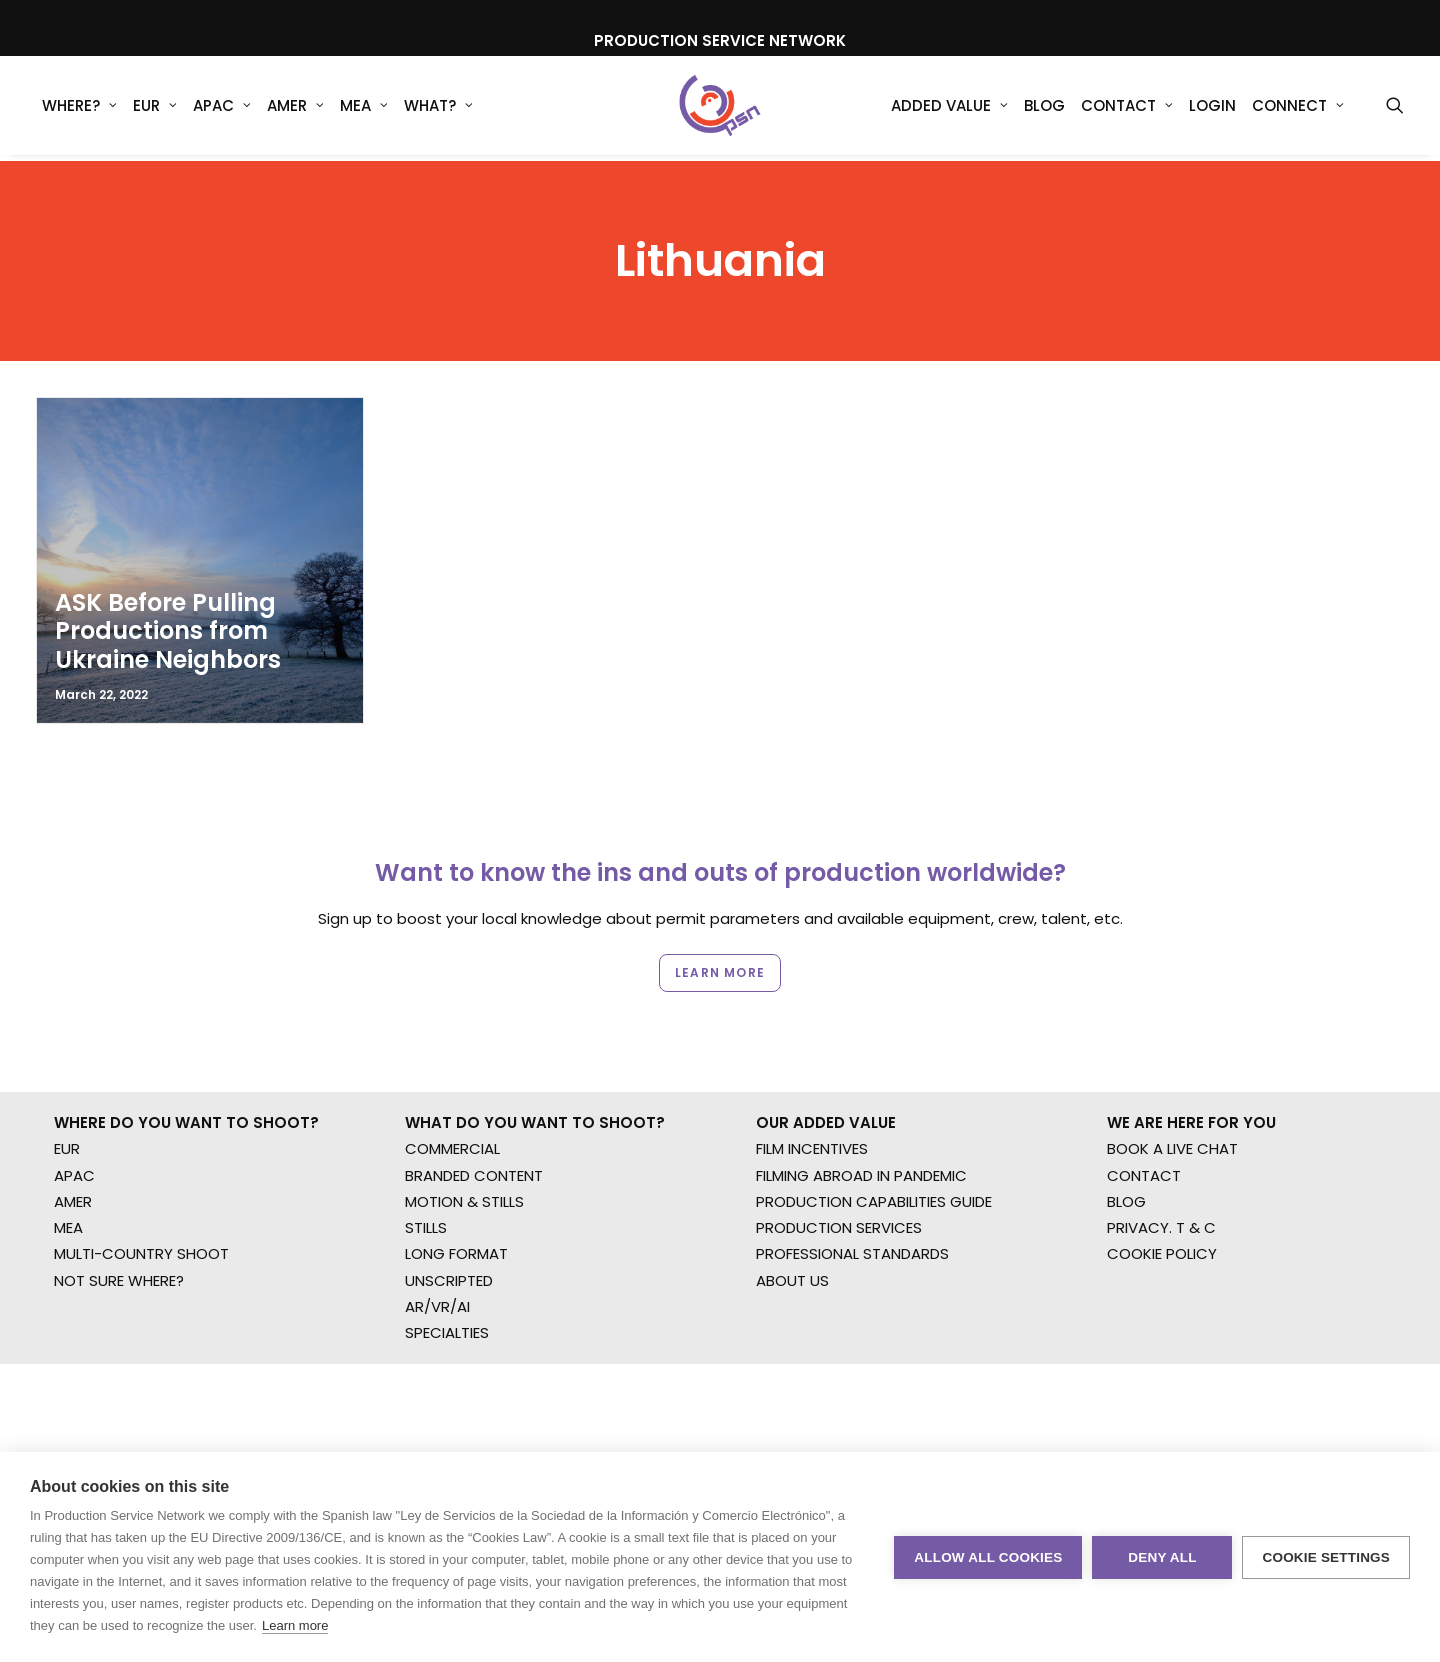 The image size is (1440, 1662). What do you see at coordinates (464, 1130) in the screenshot?
I see `MOTION & STILLS` at bounding box center [464, 1130].